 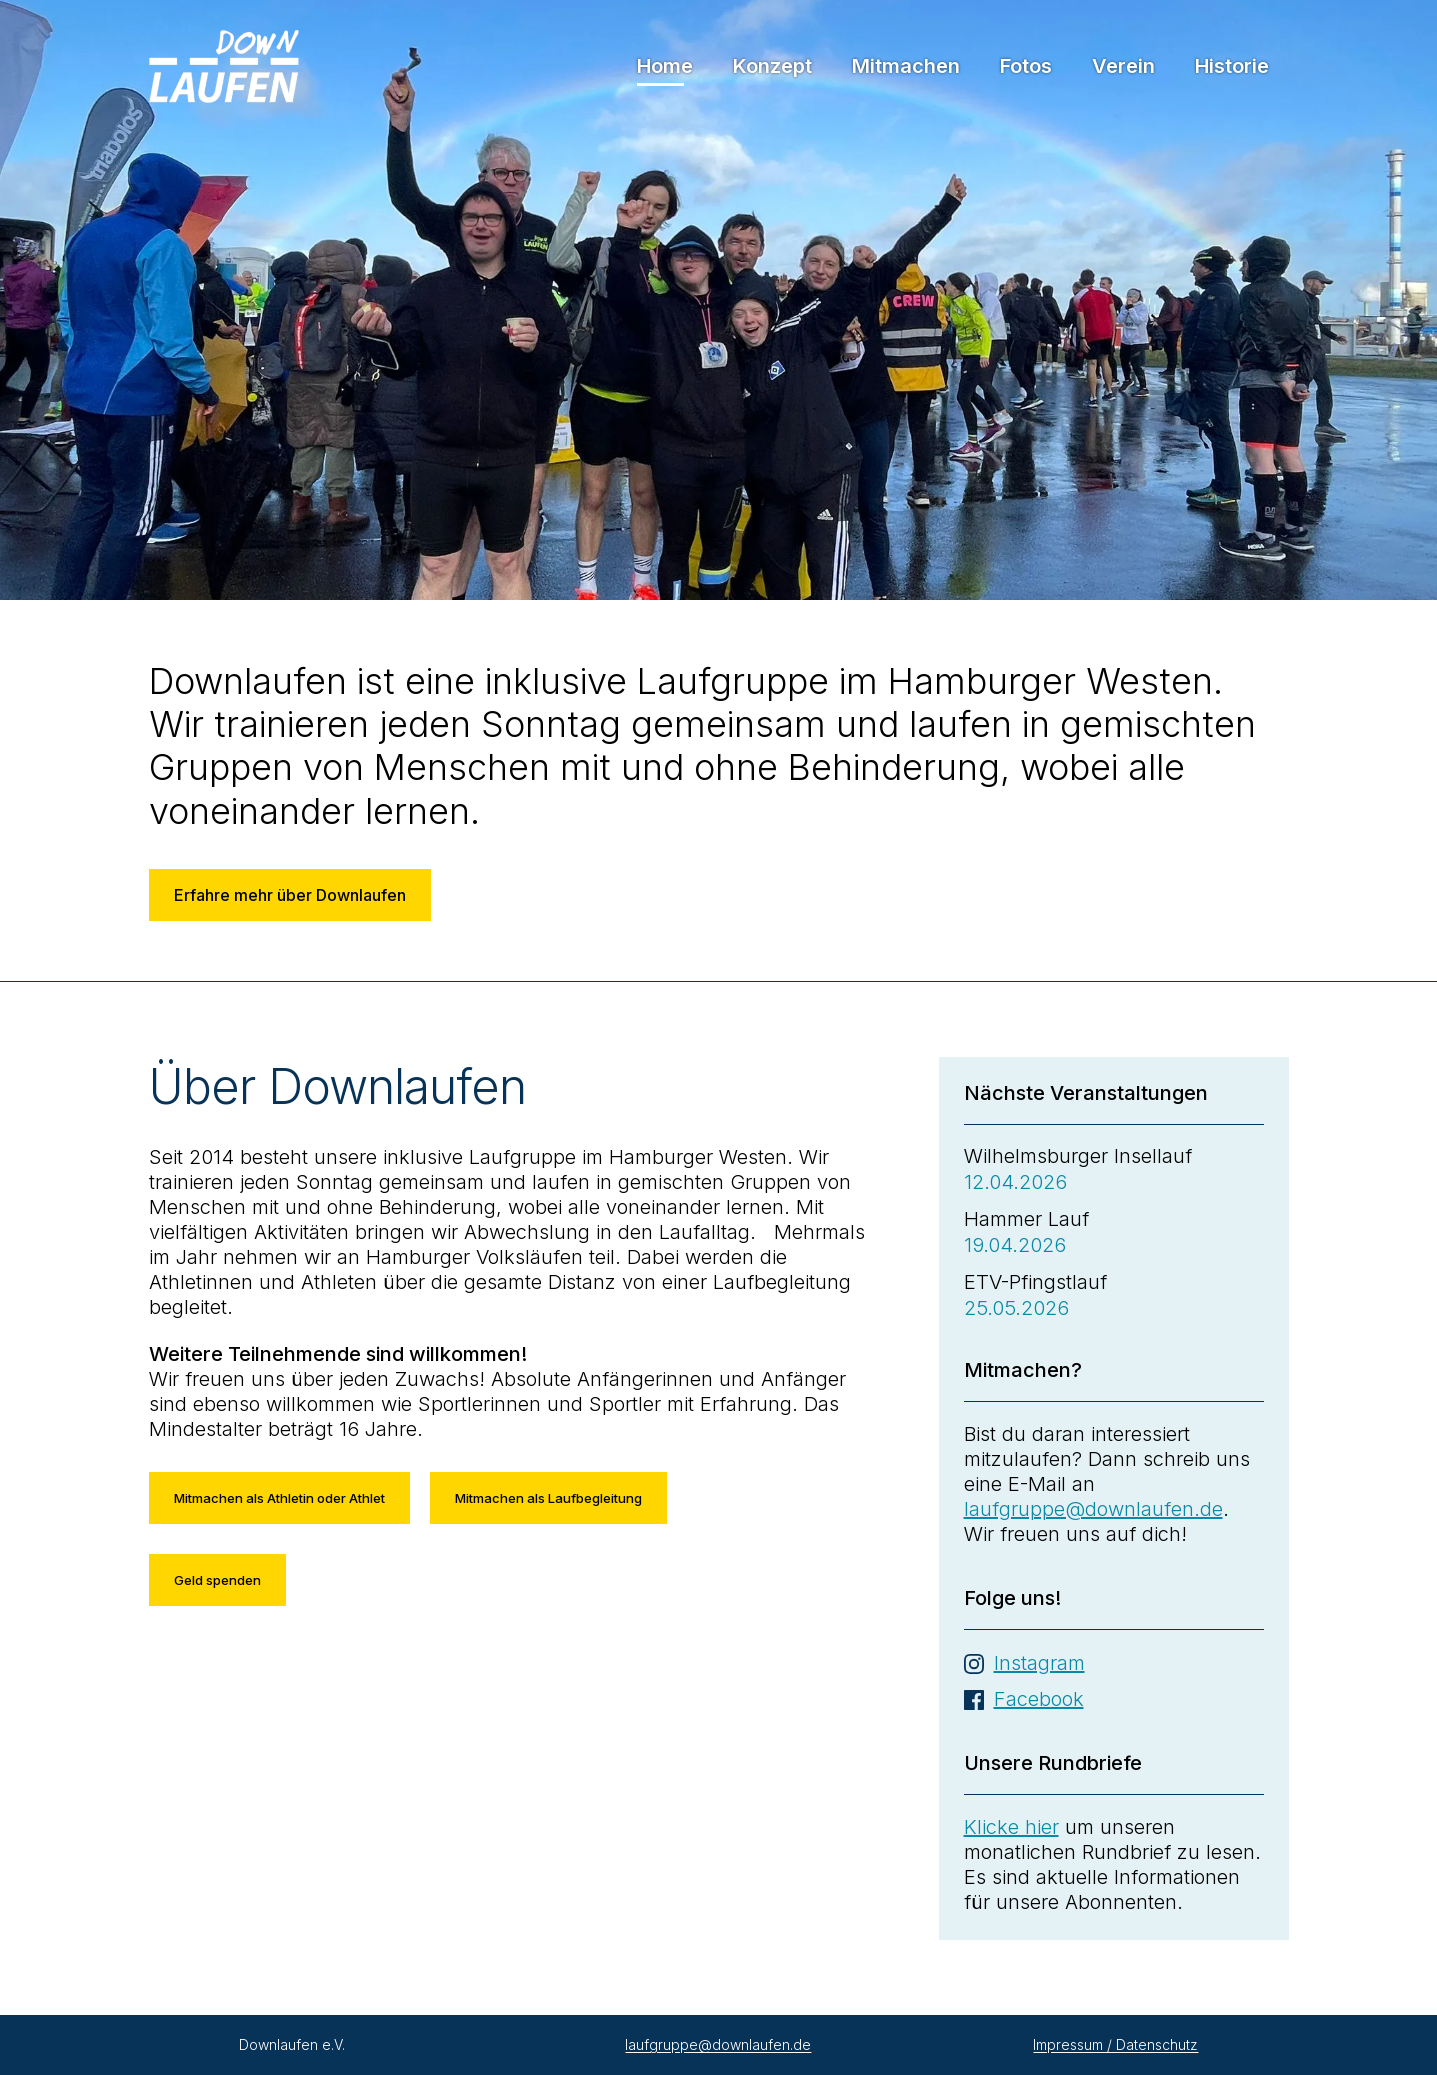 What do you see at coordinates (279, 1498) in the screenshot?
I see `Mitmachen als Athletin oder Athlet` at bounding box center [279, 1498].